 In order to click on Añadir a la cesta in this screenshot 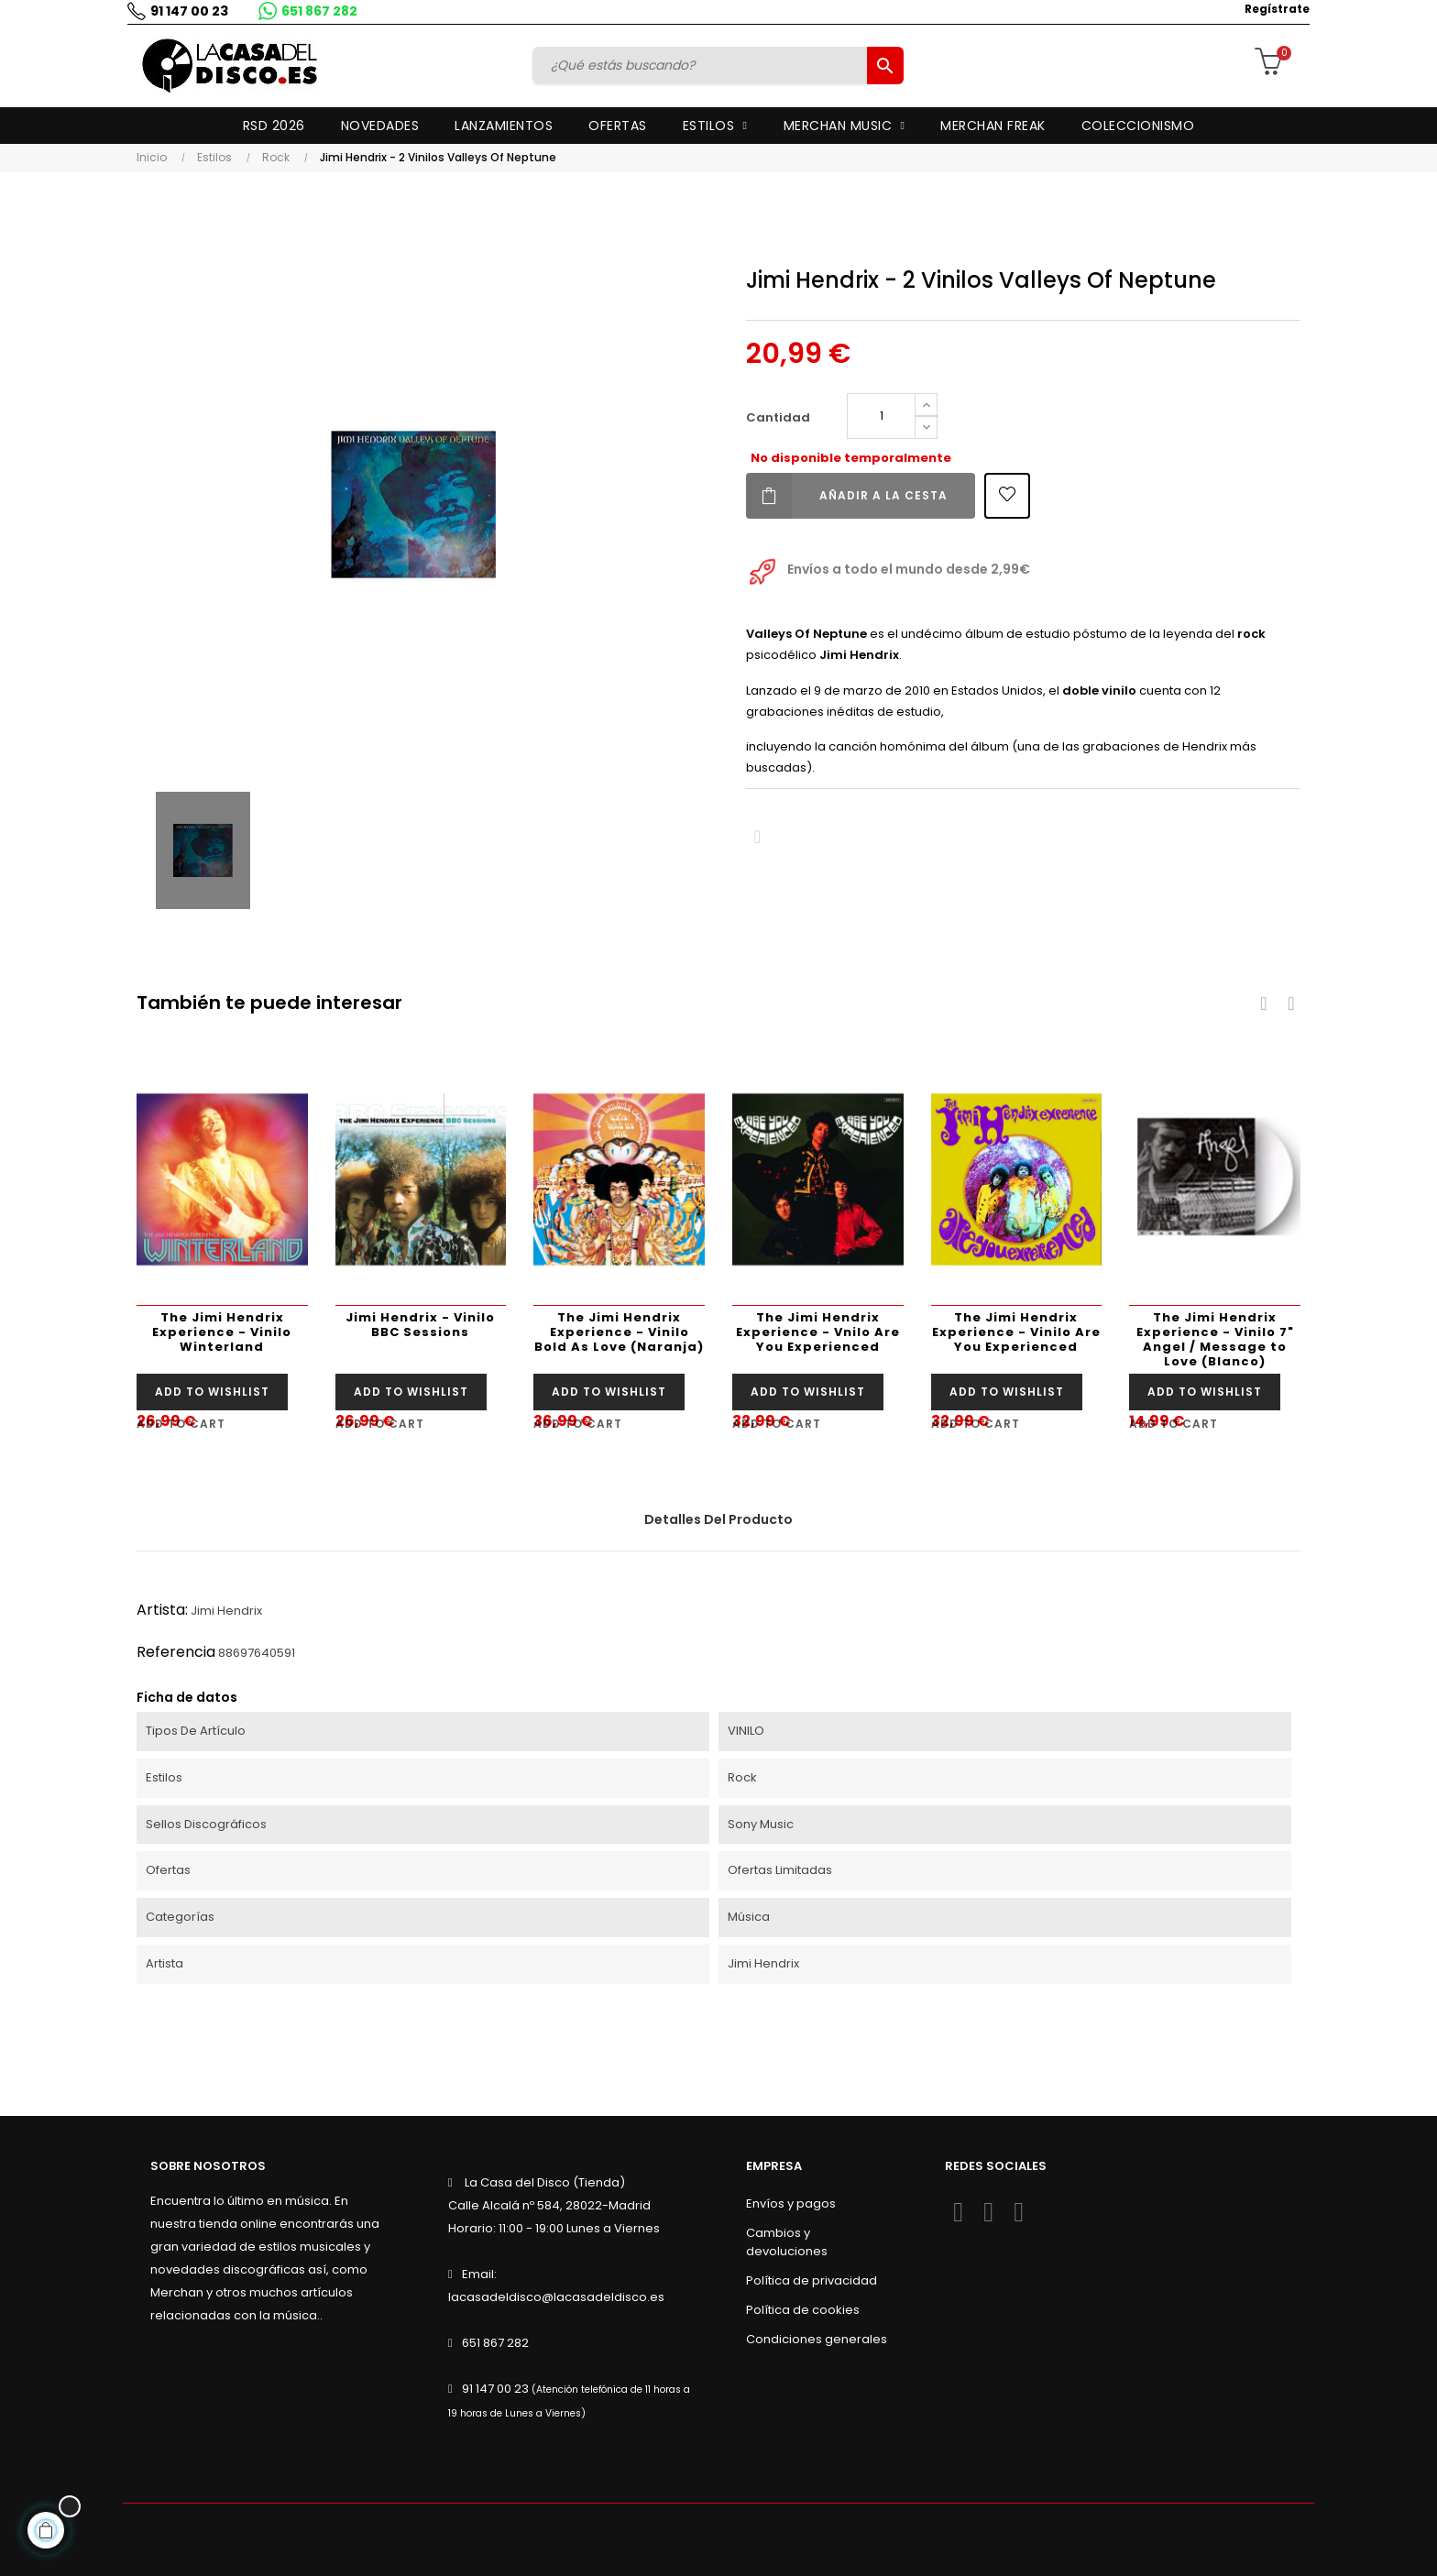, I will do `click(847, 496)`.